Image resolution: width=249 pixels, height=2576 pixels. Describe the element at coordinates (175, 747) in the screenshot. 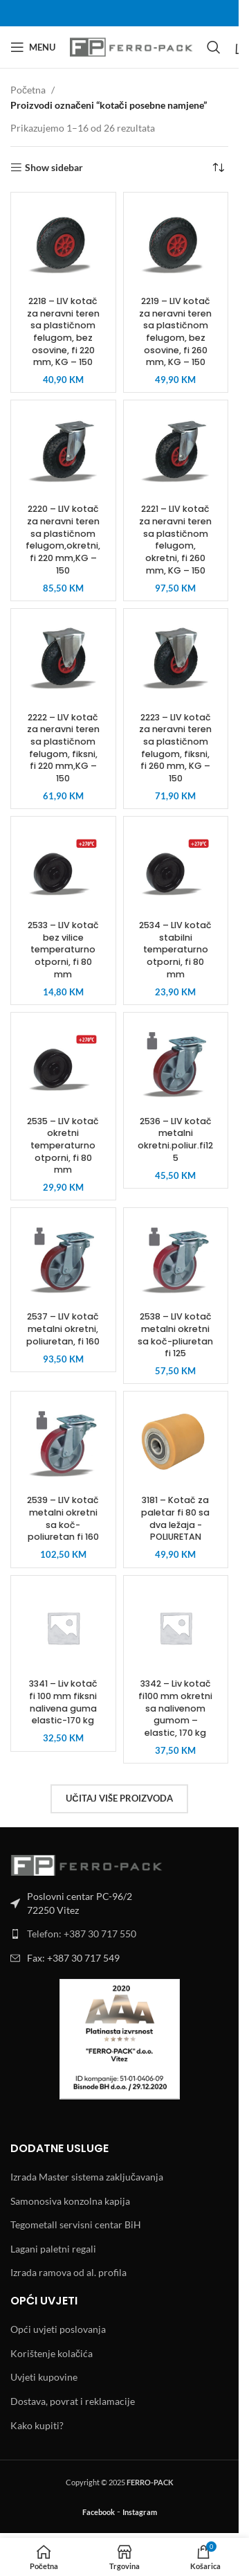

I see `2223 – LIV kotač za neravni teren sa plastičnom felugom, fiksni, fi 260 mm, KG – 150` at that location.